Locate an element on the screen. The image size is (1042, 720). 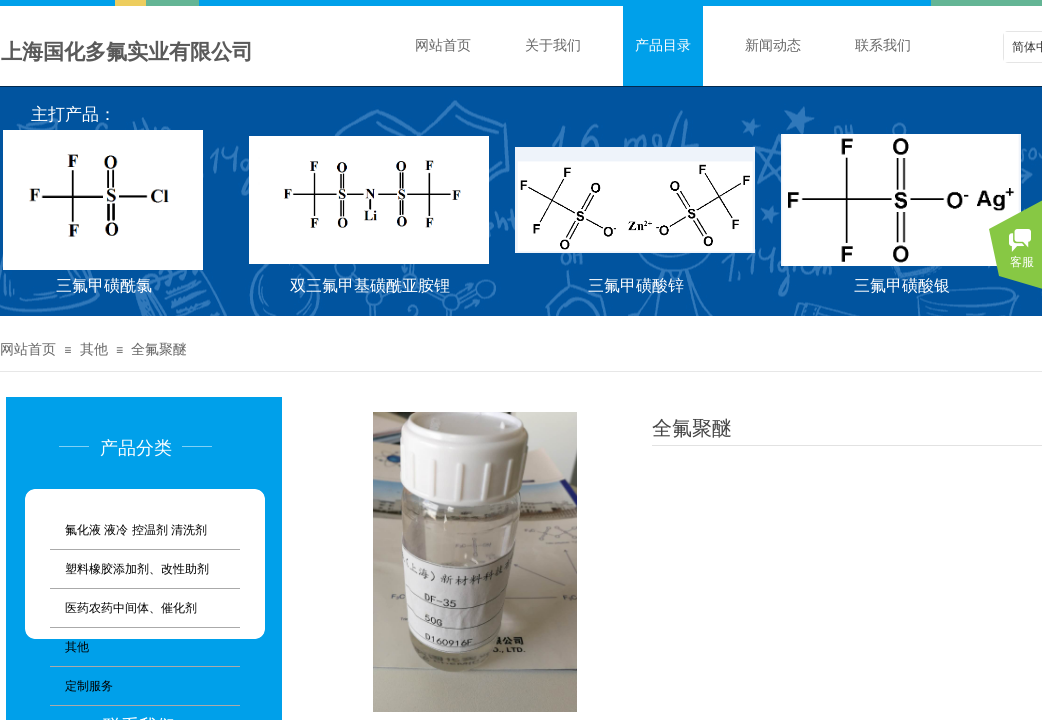
医药农药中间体、催化剂 is located at coordinates (131, 608).